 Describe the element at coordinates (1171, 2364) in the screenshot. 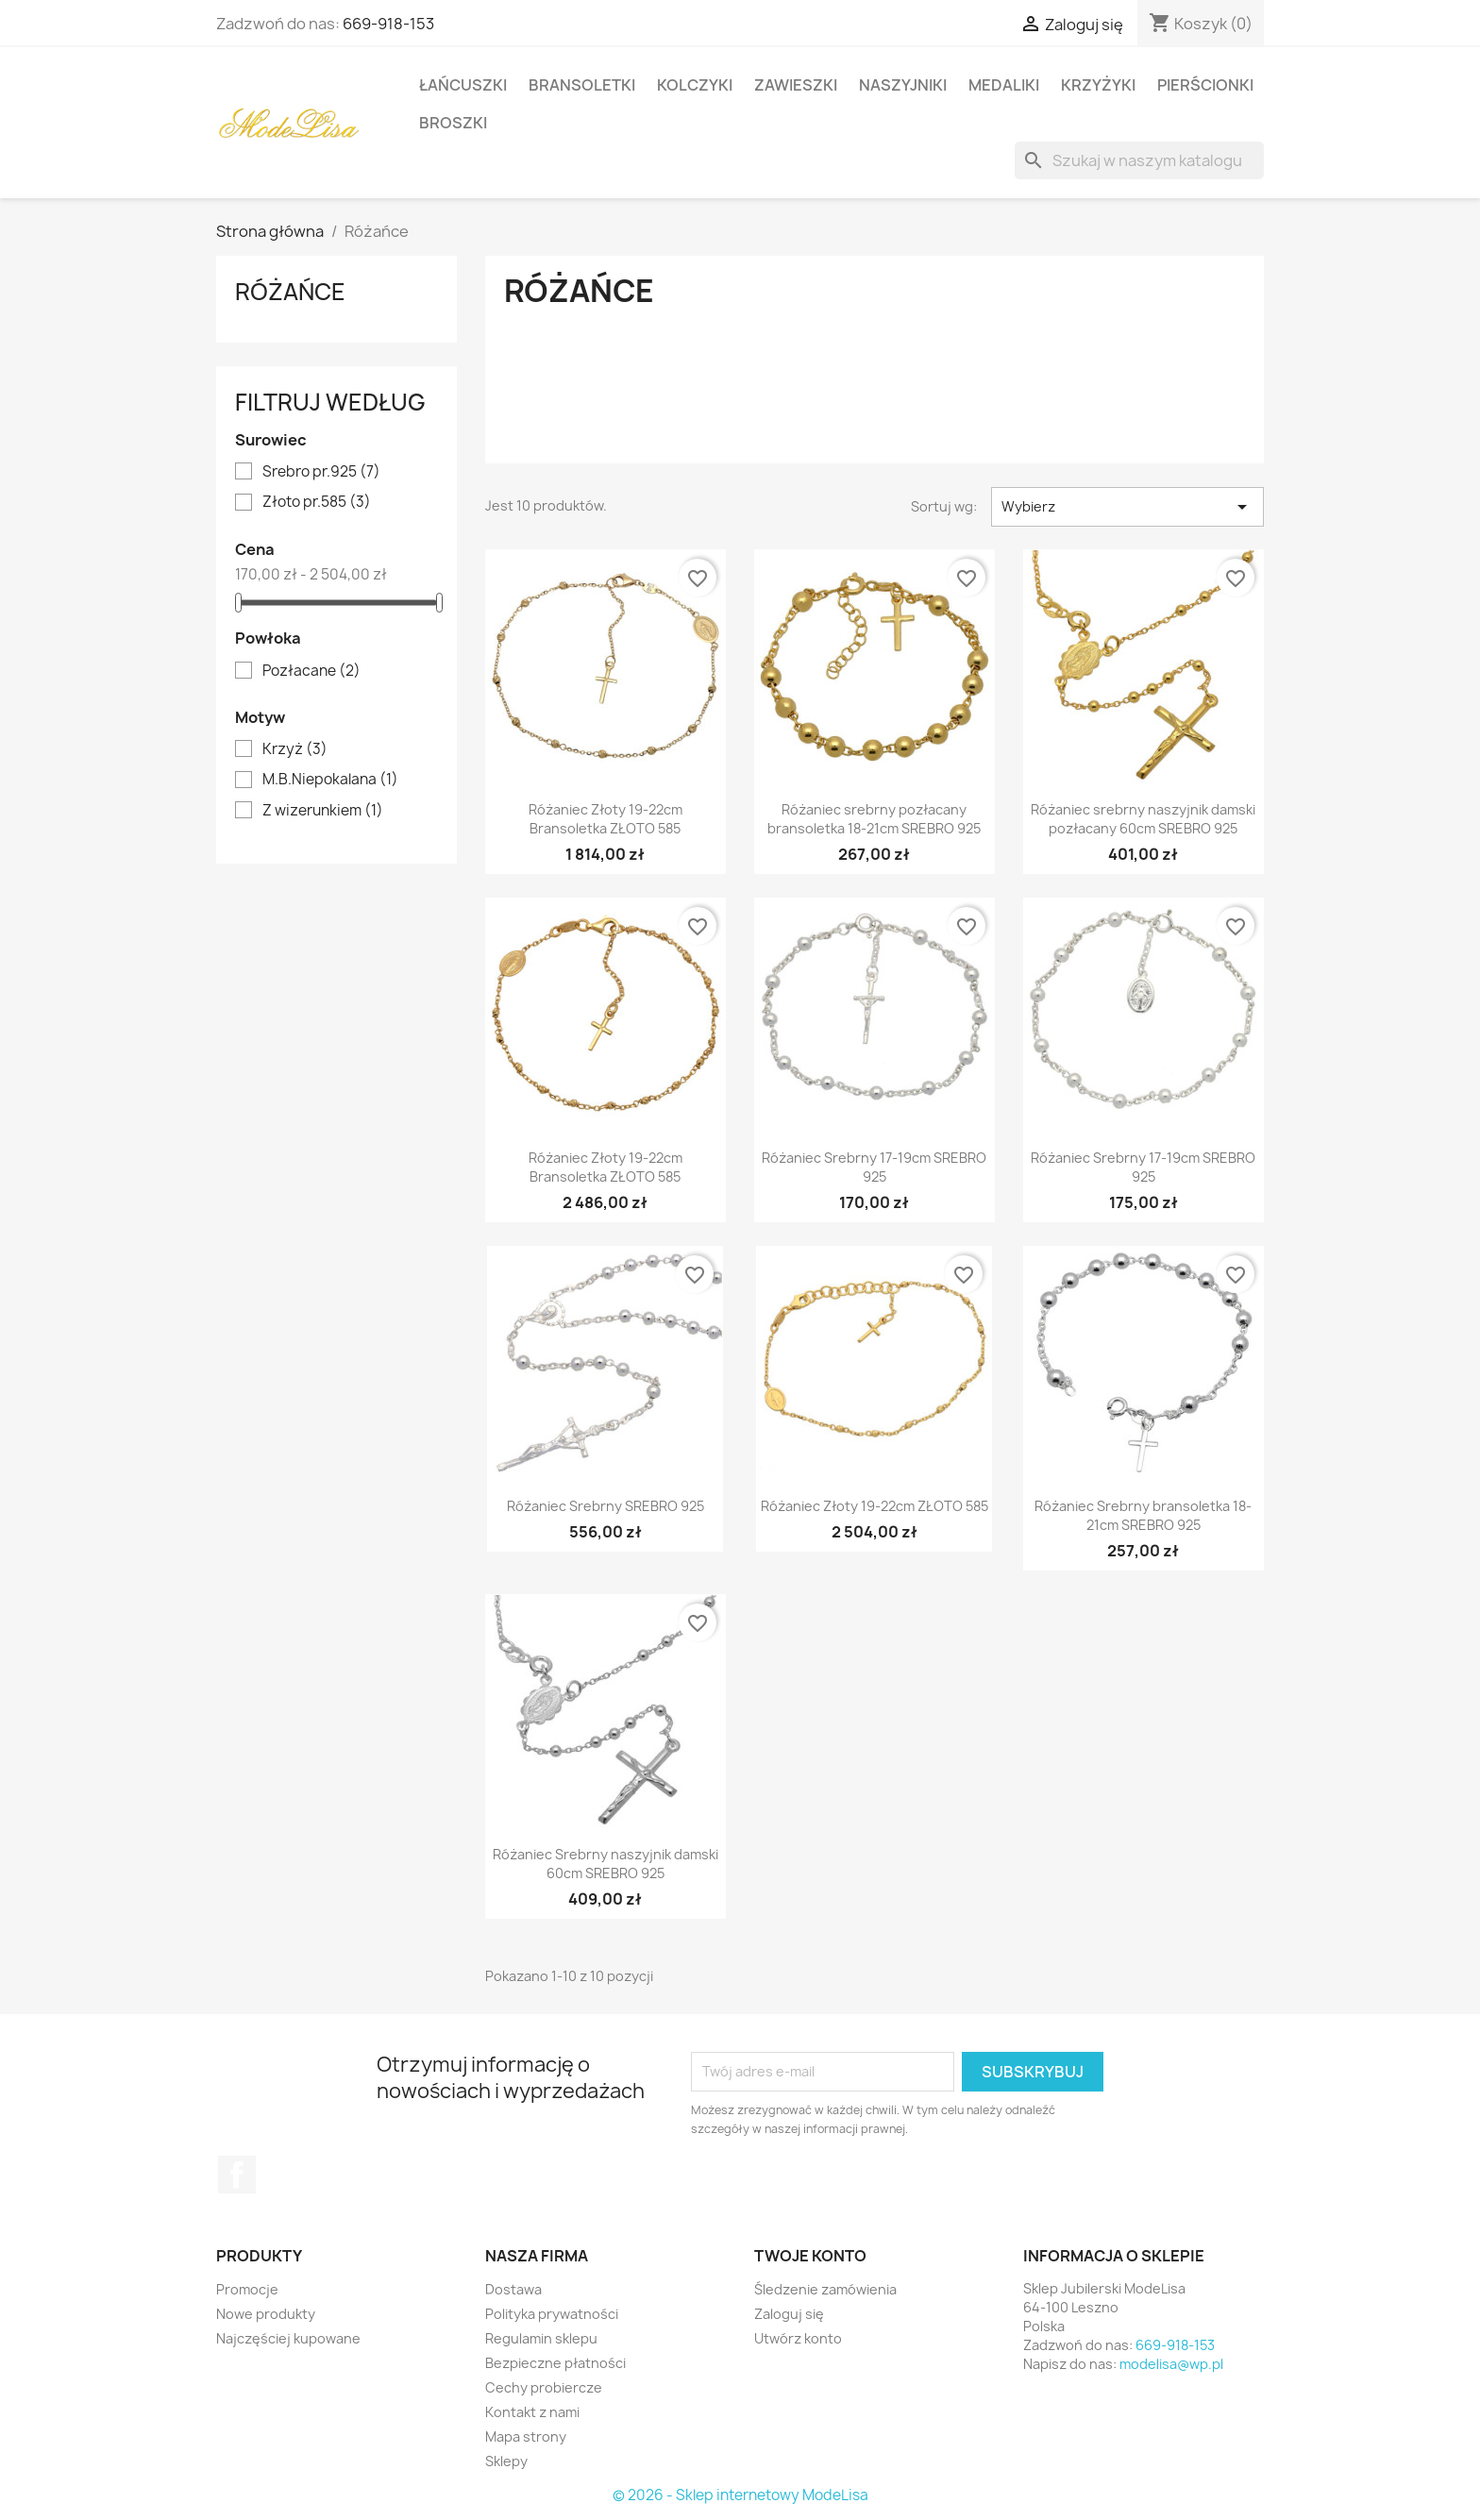

I see `modelisa@wp.pl` at that location.